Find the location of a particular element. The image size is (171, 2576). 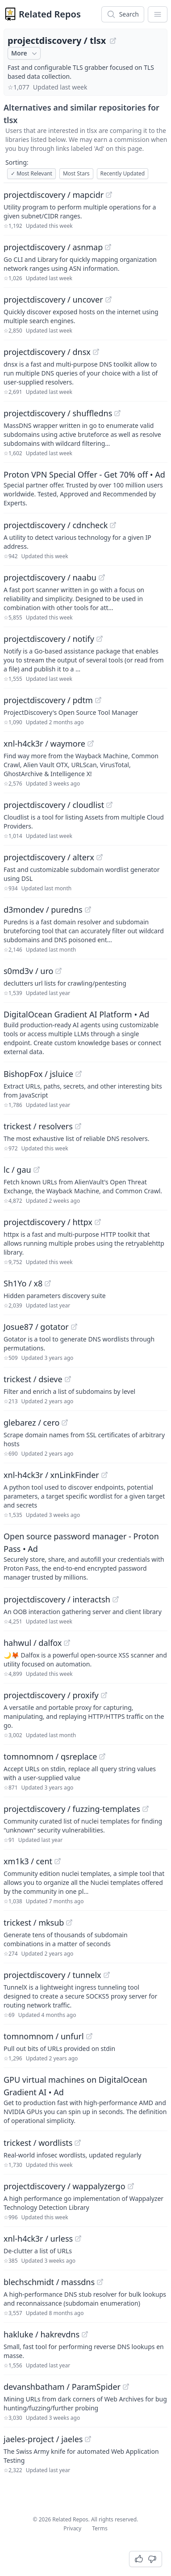

projectdiscovery / mapcidr is located at coordinates (54, 194).